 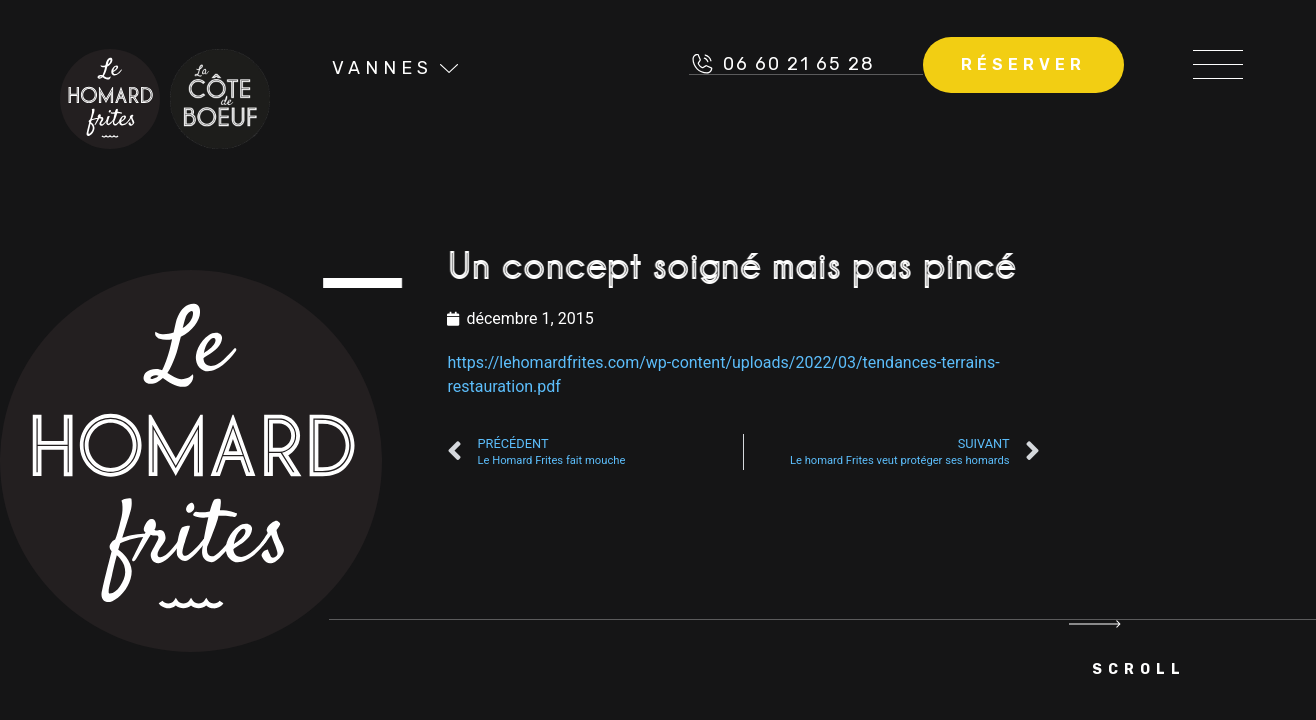 What do you see at coordinates (382, 68) in the screenshot?
I see `Vannes` at bounding box center [382, 68].